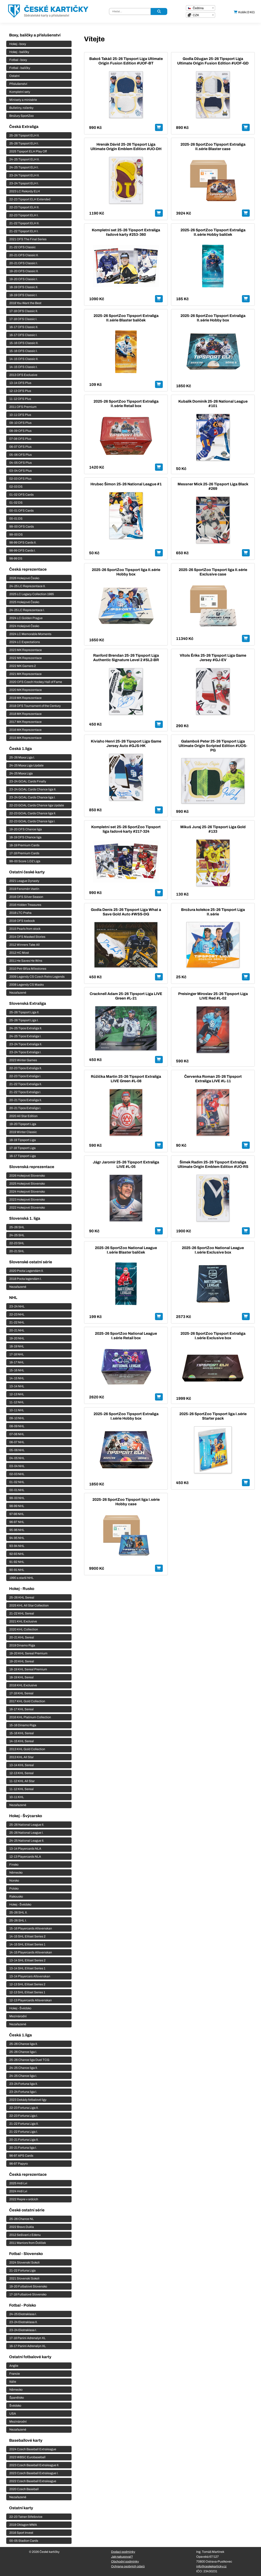 The height and width of the screenshot is (2576, 261). What do you see at coordinates (17, 1235) in the screenshot?
I see `24-25 SHL` at bounding box center [17, 1235].